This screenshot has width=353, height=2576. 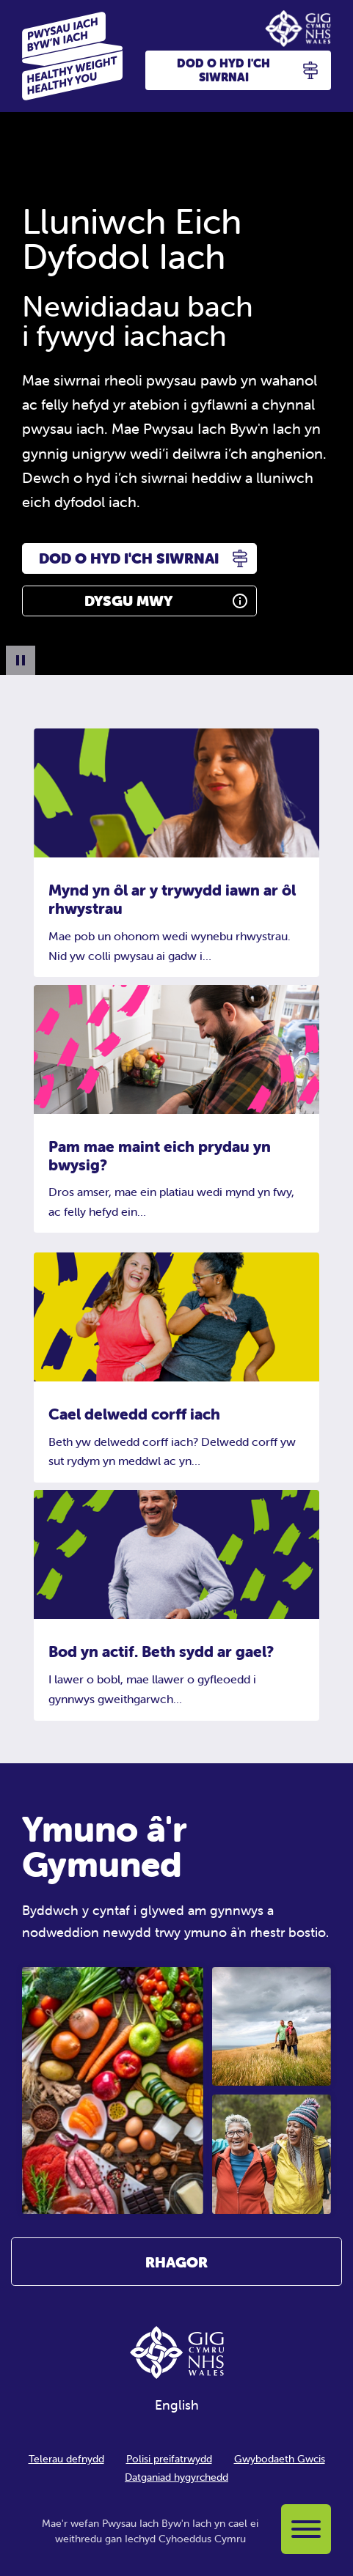 I want to click on Cael delwedd corff iach, so click(x=134, y=1413).